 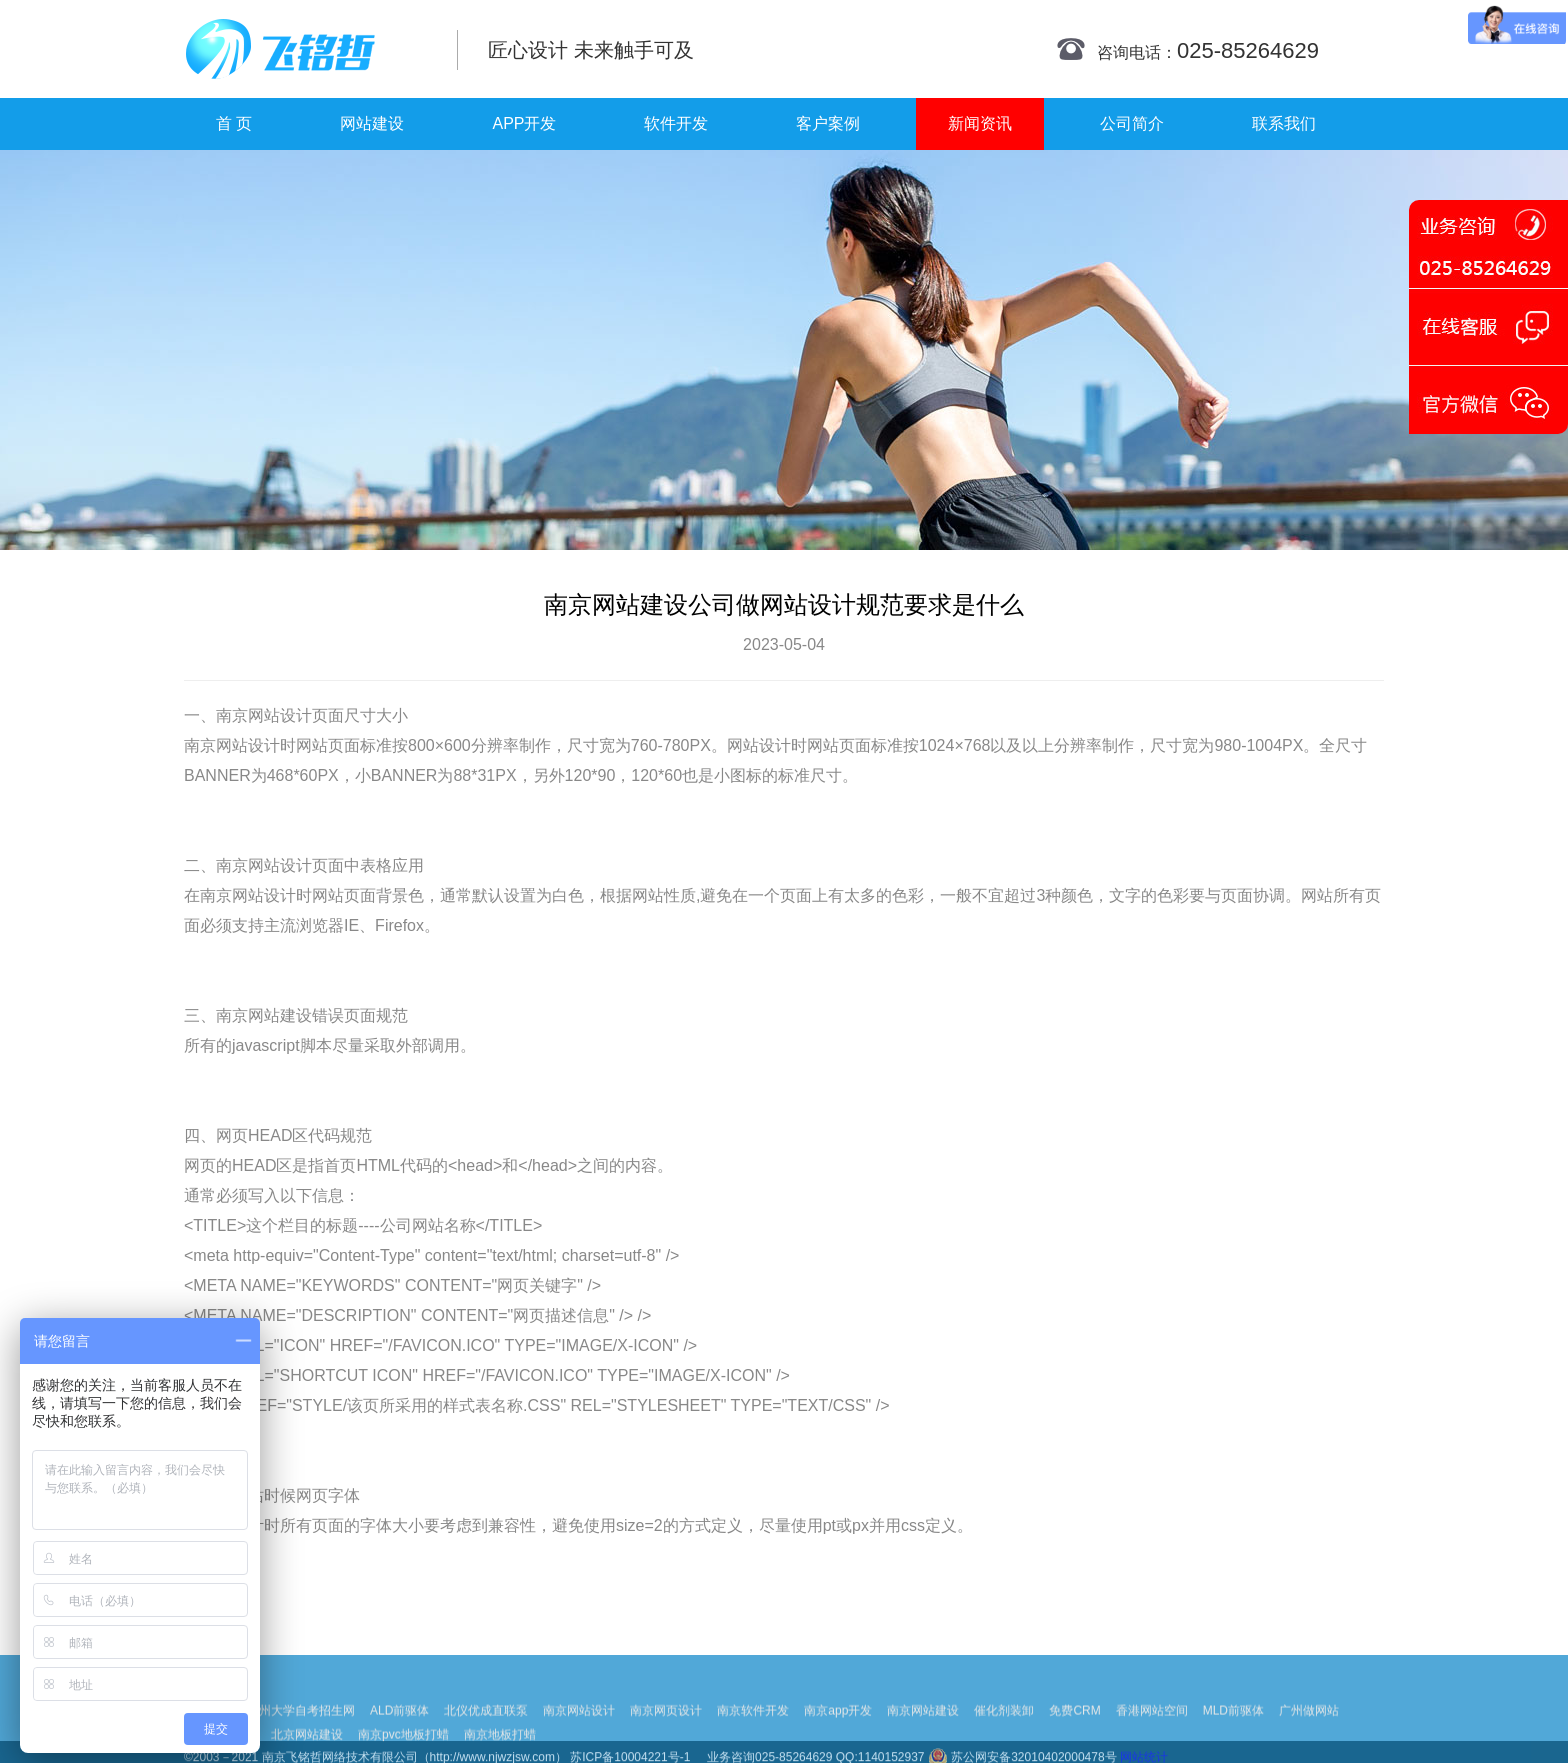 What do you see at coordinates (1004, 1730) in the screenshot?
I see `催化剂装卸` at bounding box center [1004, 1730].